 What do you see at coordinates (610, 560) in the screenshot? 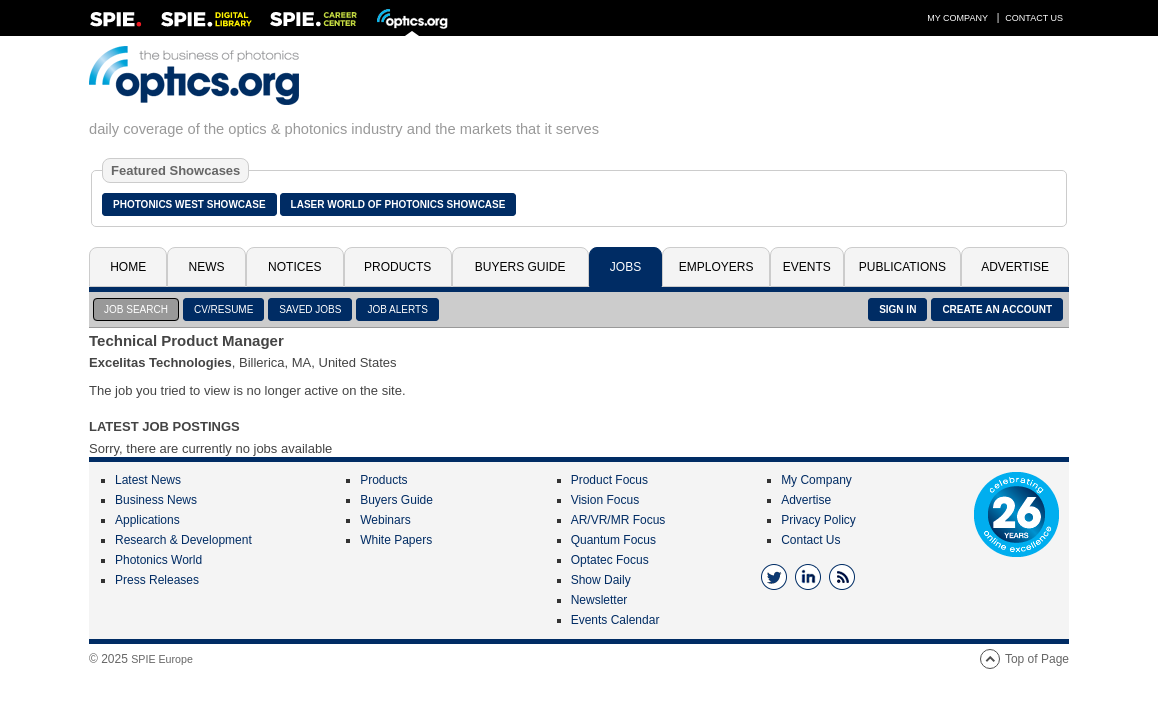
I see `Optatec Focus` at bounding box center [610, 560].